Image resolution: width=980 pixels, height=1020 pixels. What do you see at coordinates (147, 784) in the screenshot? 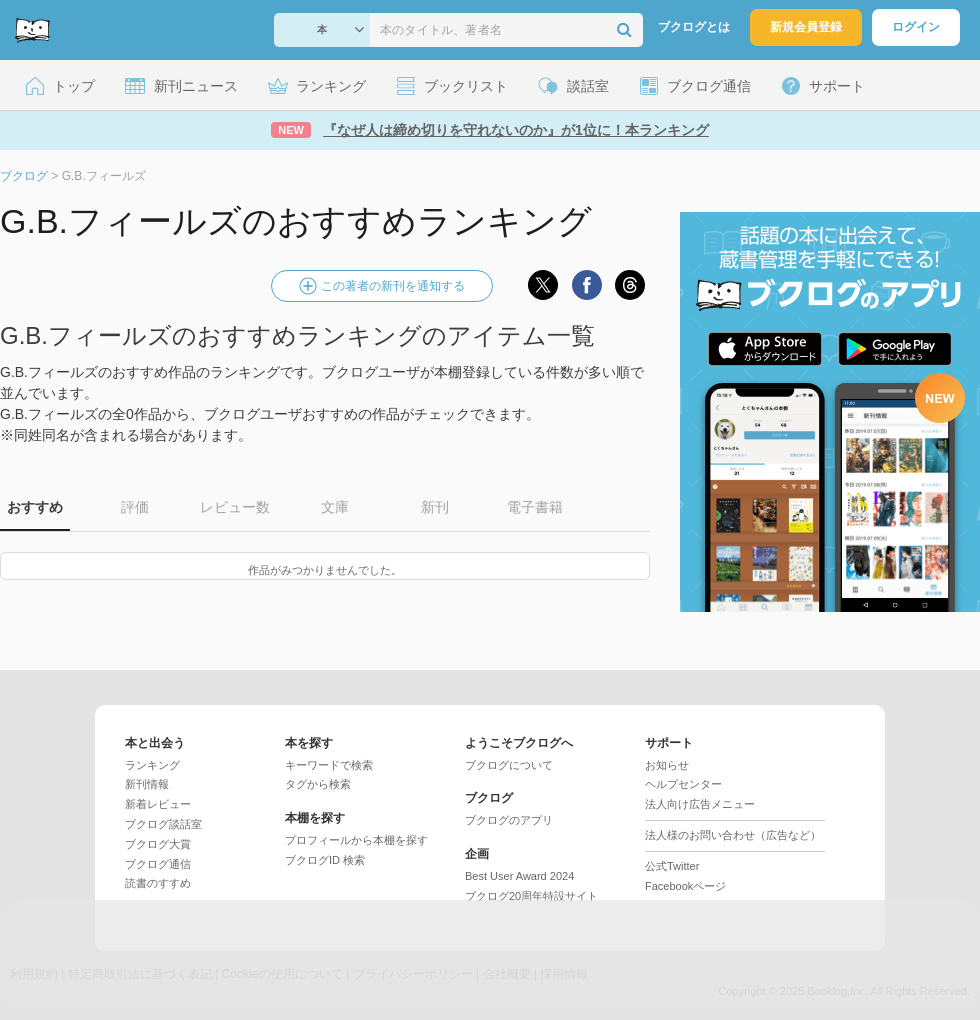
I see `新刊情報` at bounding box center [147, 784].